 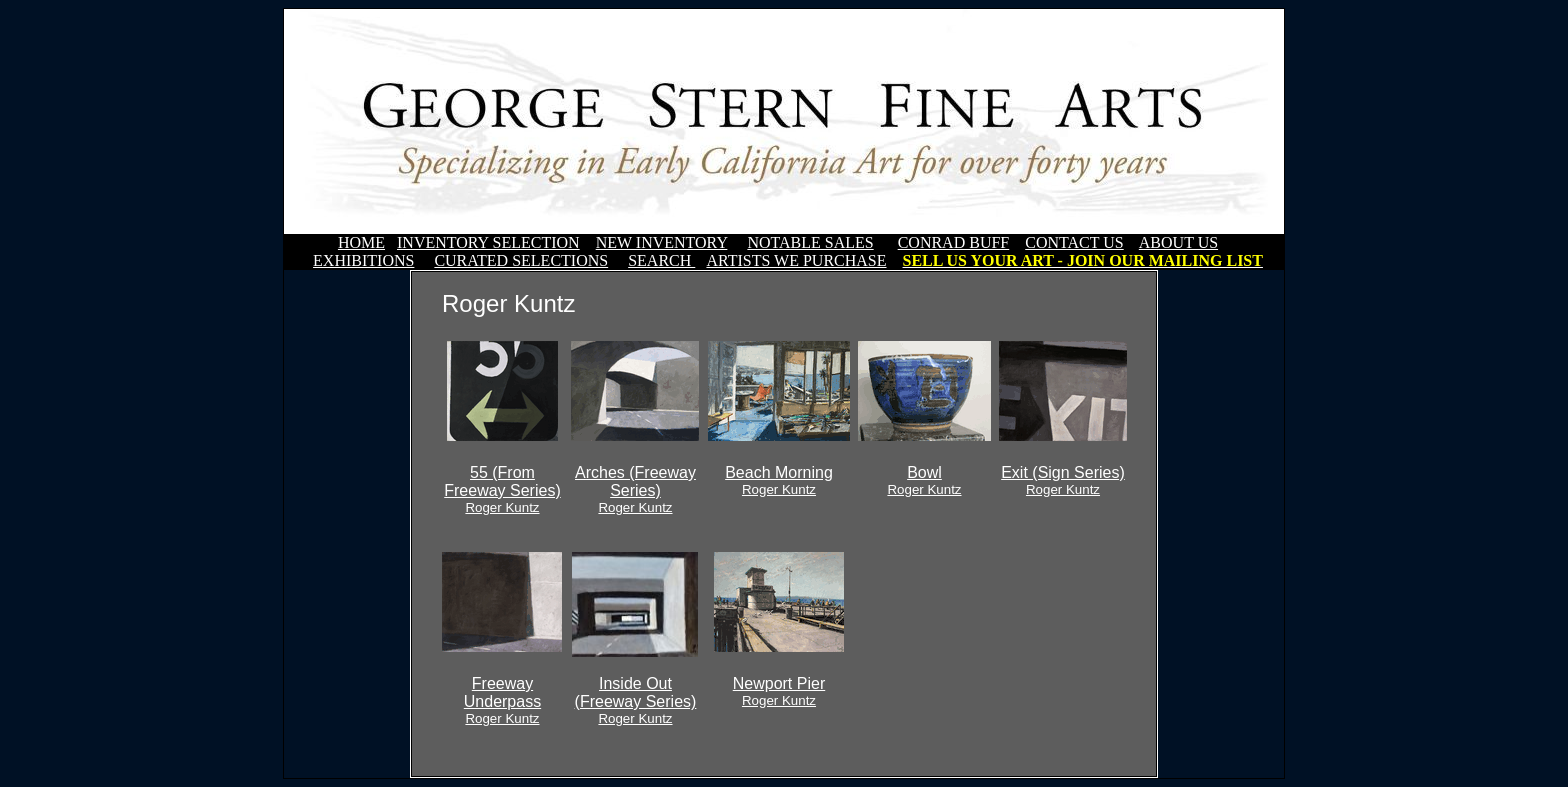 I want to click on Freeway Underpass, so click(x=502, y=700).